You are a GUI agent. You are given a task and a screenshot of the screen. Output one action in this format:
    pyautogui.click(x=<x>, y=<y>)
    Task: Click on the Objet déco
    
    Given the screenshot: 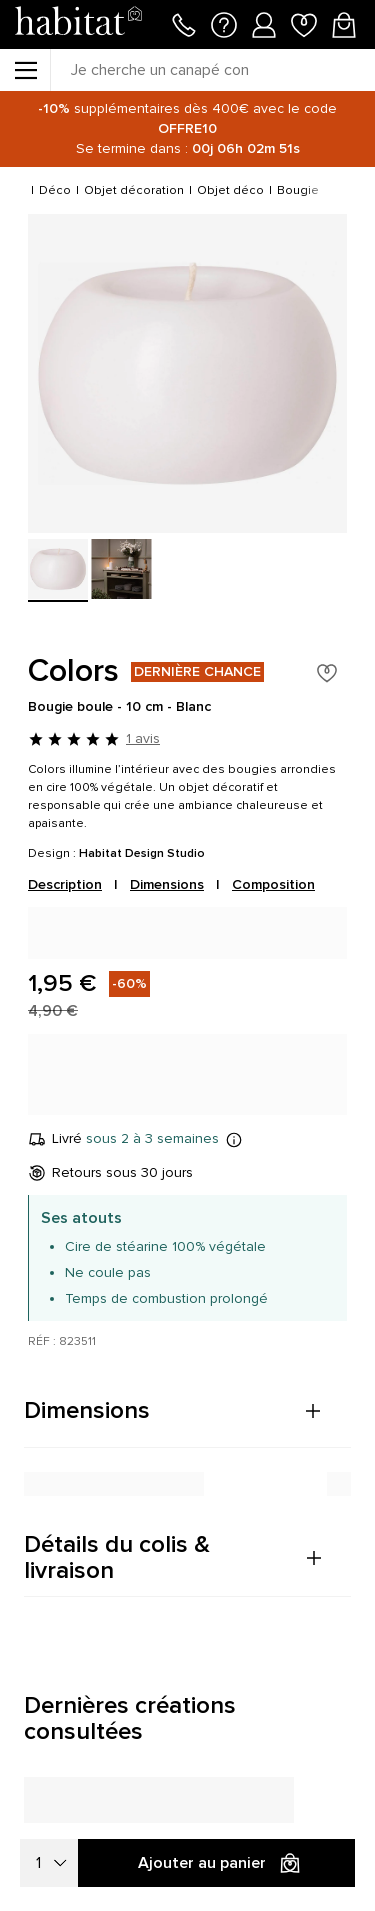 What is the action you would take?
    pyautogui.click(x=230, y=190)
    